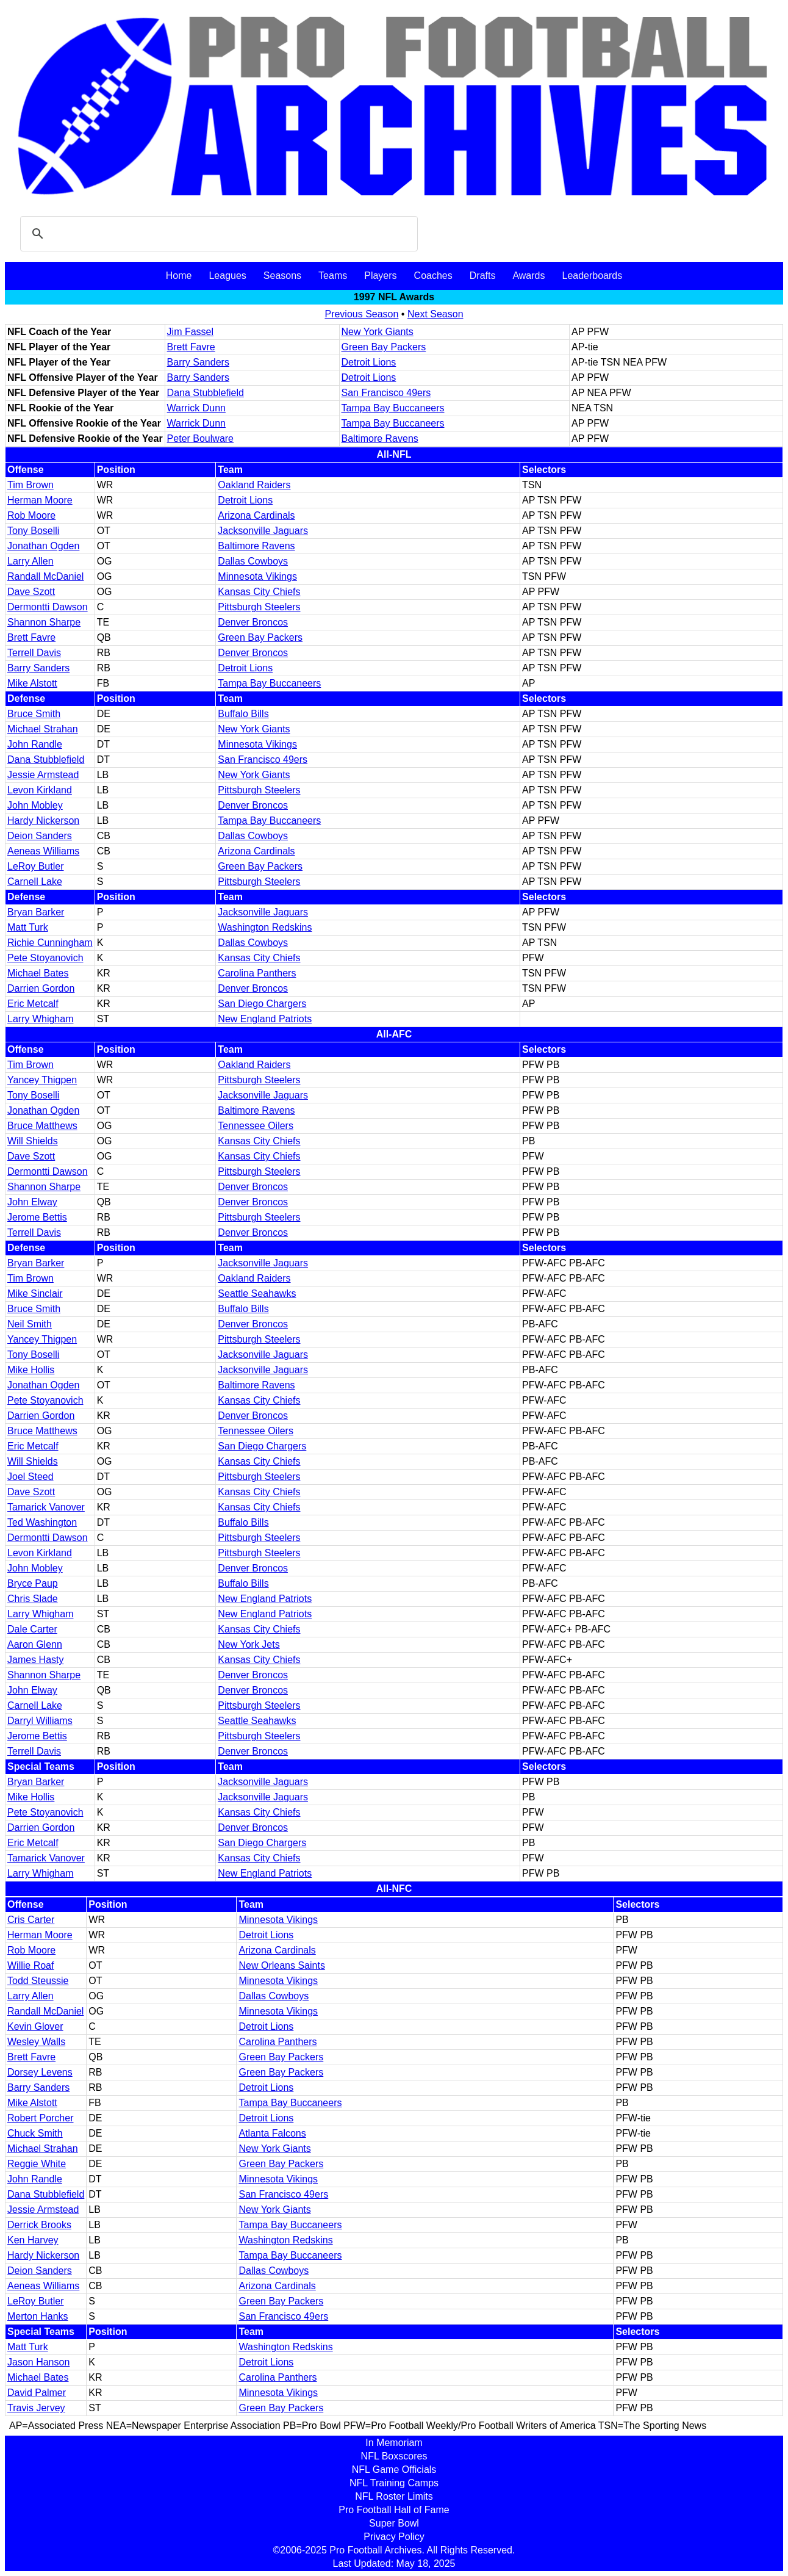  What do you see at coordinates (394, 2483) in the screenshot?
I see `NFL Training Camps` at bounding box center [394, 2483].